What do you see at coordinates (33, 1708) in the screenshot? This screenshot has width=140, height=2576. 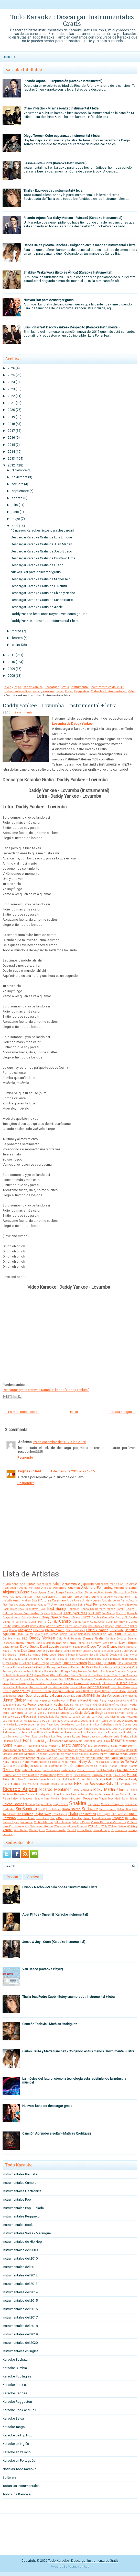 I see `Kumbia Kings` at bounding box center [33, 1708].